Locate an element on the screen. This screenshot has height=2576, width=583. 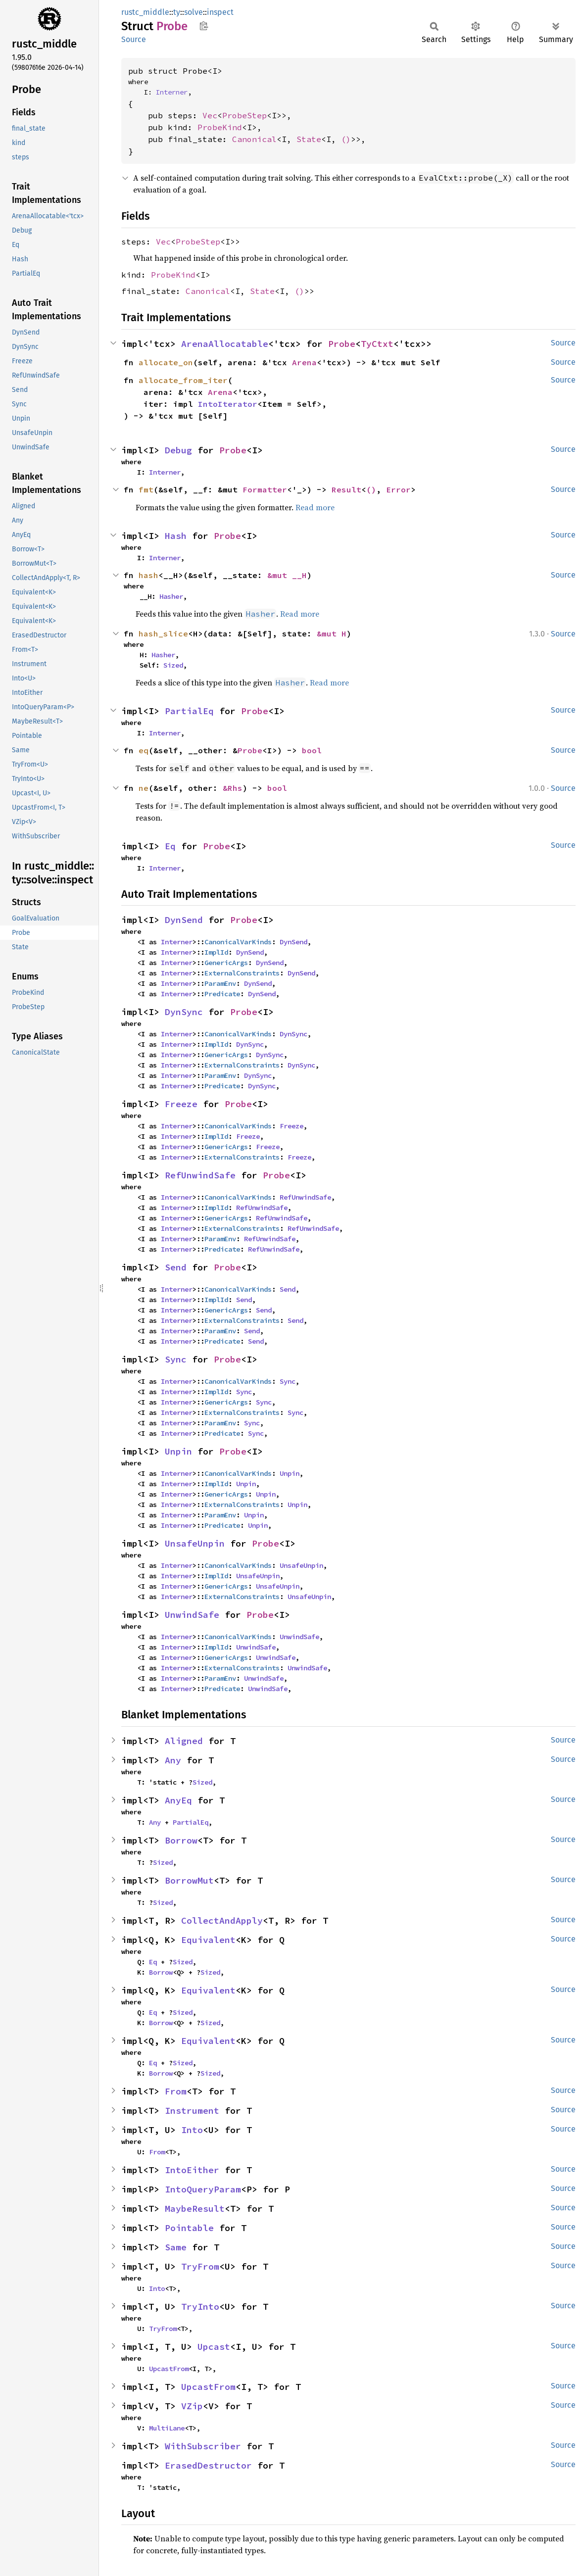
Sync is located at coordinates (176, 1359).